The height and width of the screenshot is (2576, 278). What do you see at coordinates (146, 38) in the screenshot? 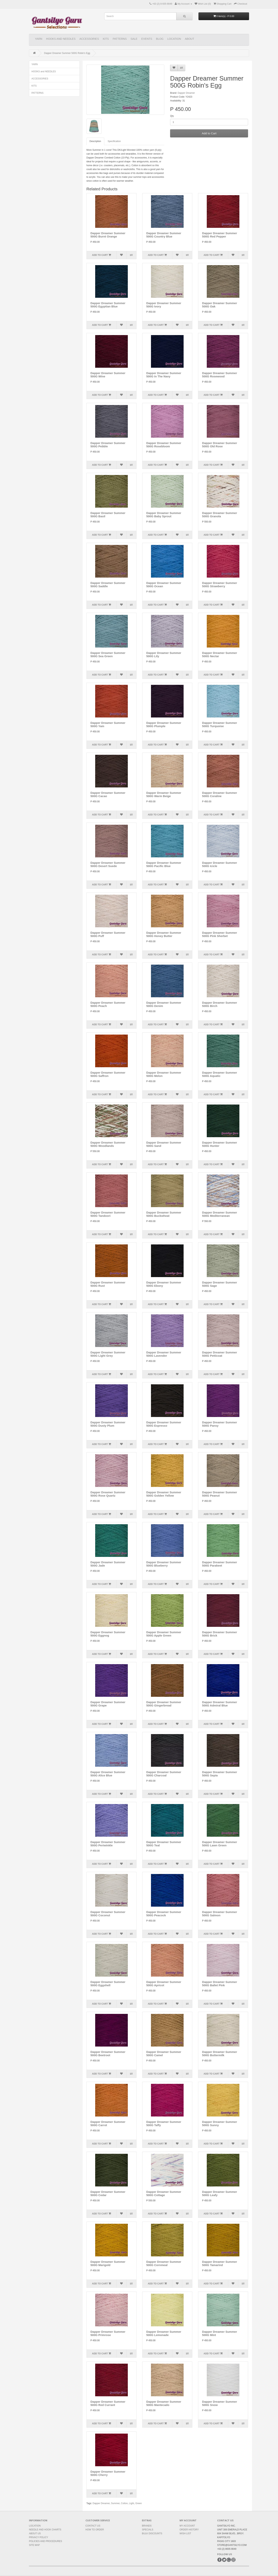
I see `Events` at bounding box center [146, 38].